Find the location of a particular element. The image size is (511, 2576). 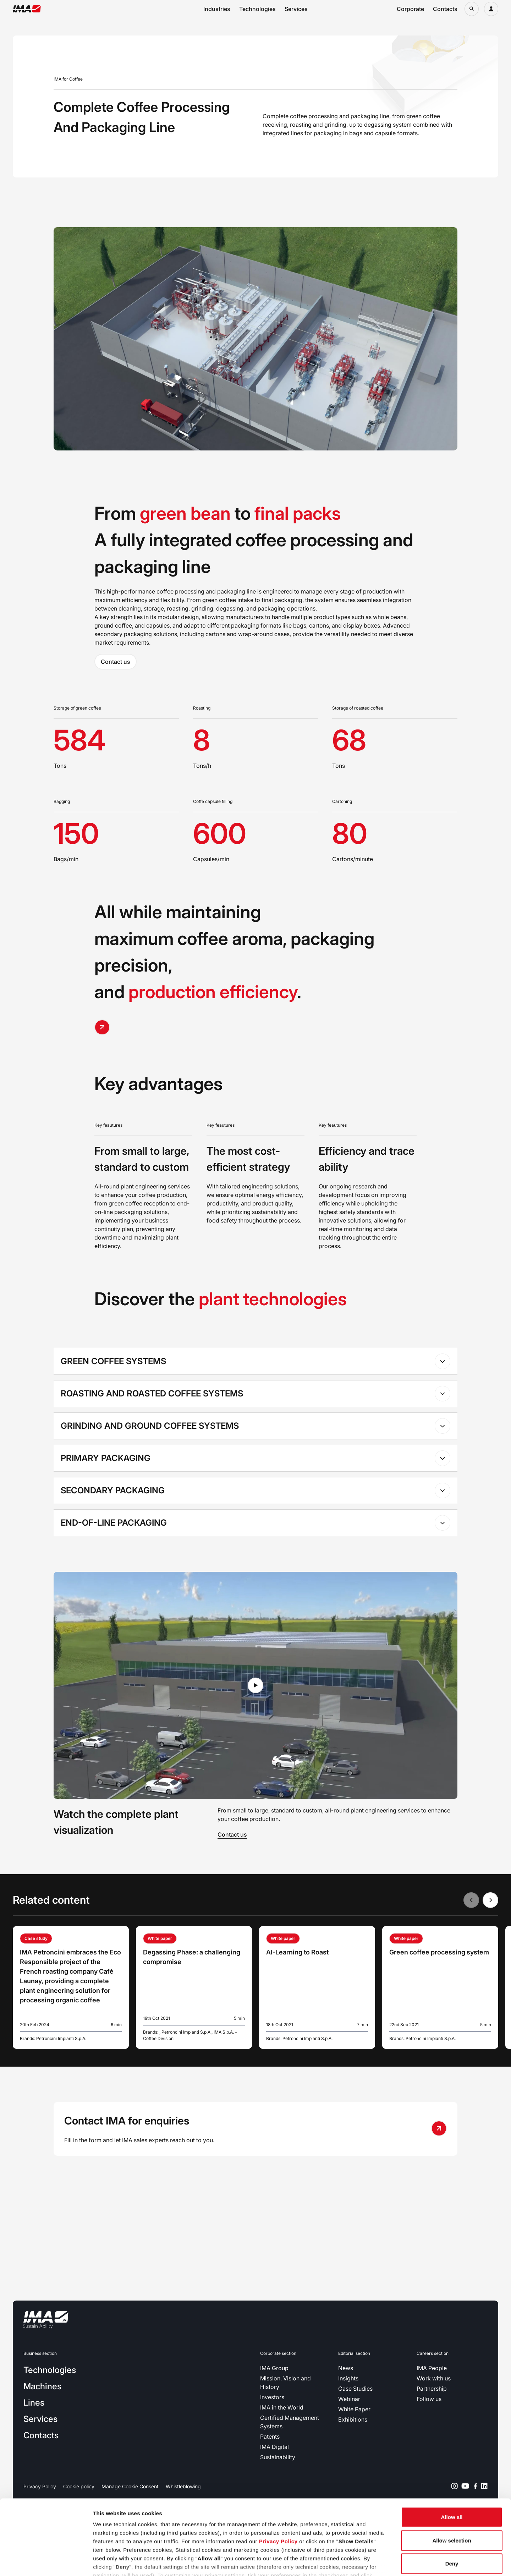

Deny is located at coordinates (451, 2514).